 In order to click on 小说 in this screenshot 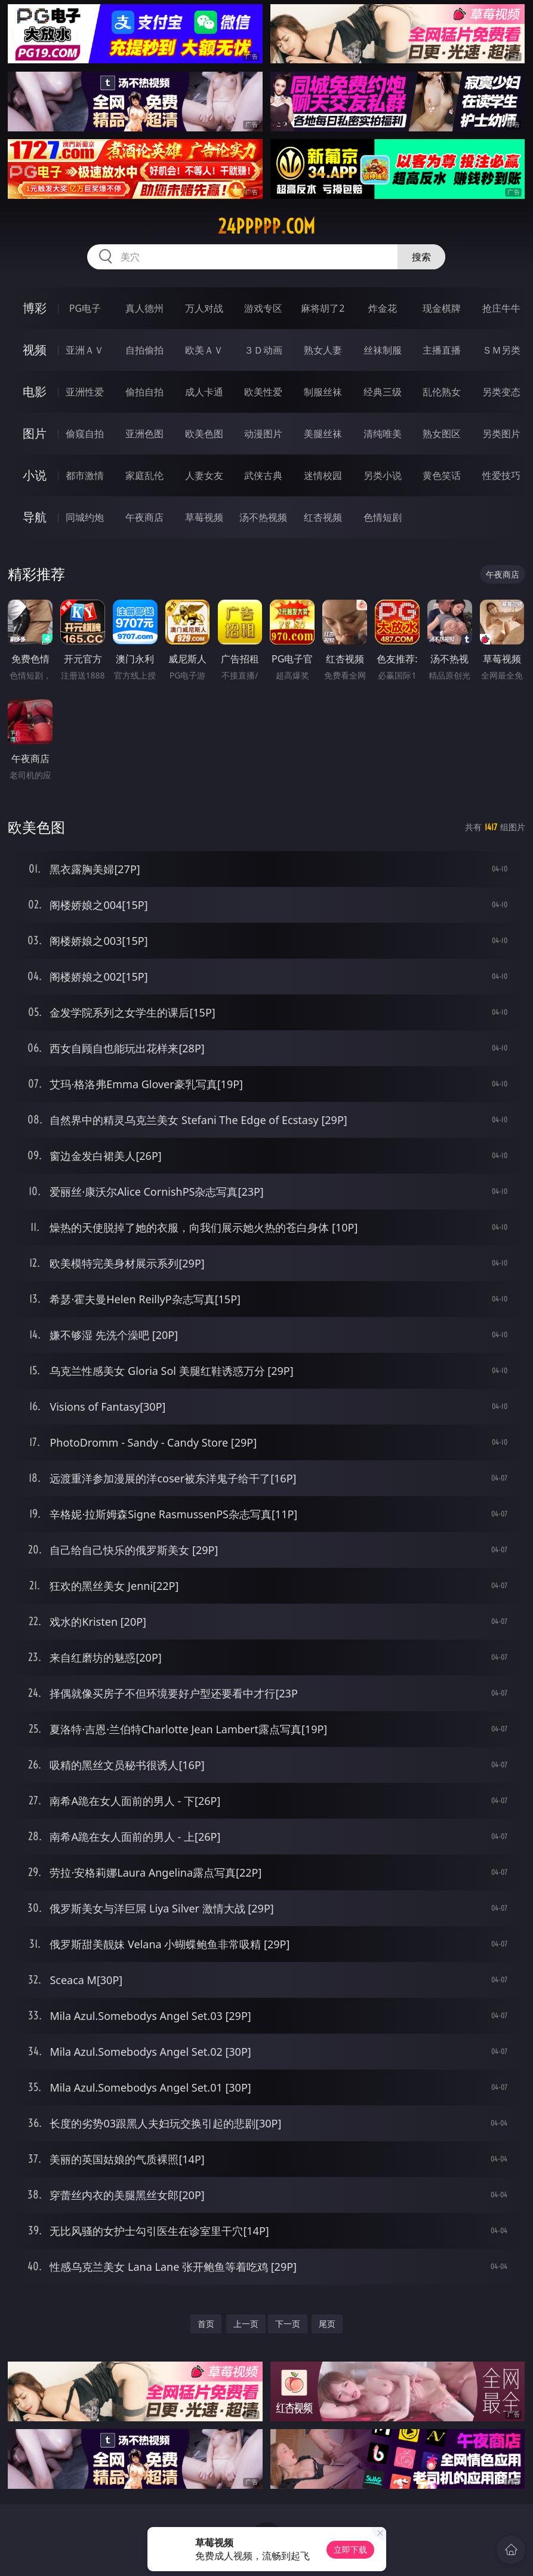, I will do `click(35, 475)`.